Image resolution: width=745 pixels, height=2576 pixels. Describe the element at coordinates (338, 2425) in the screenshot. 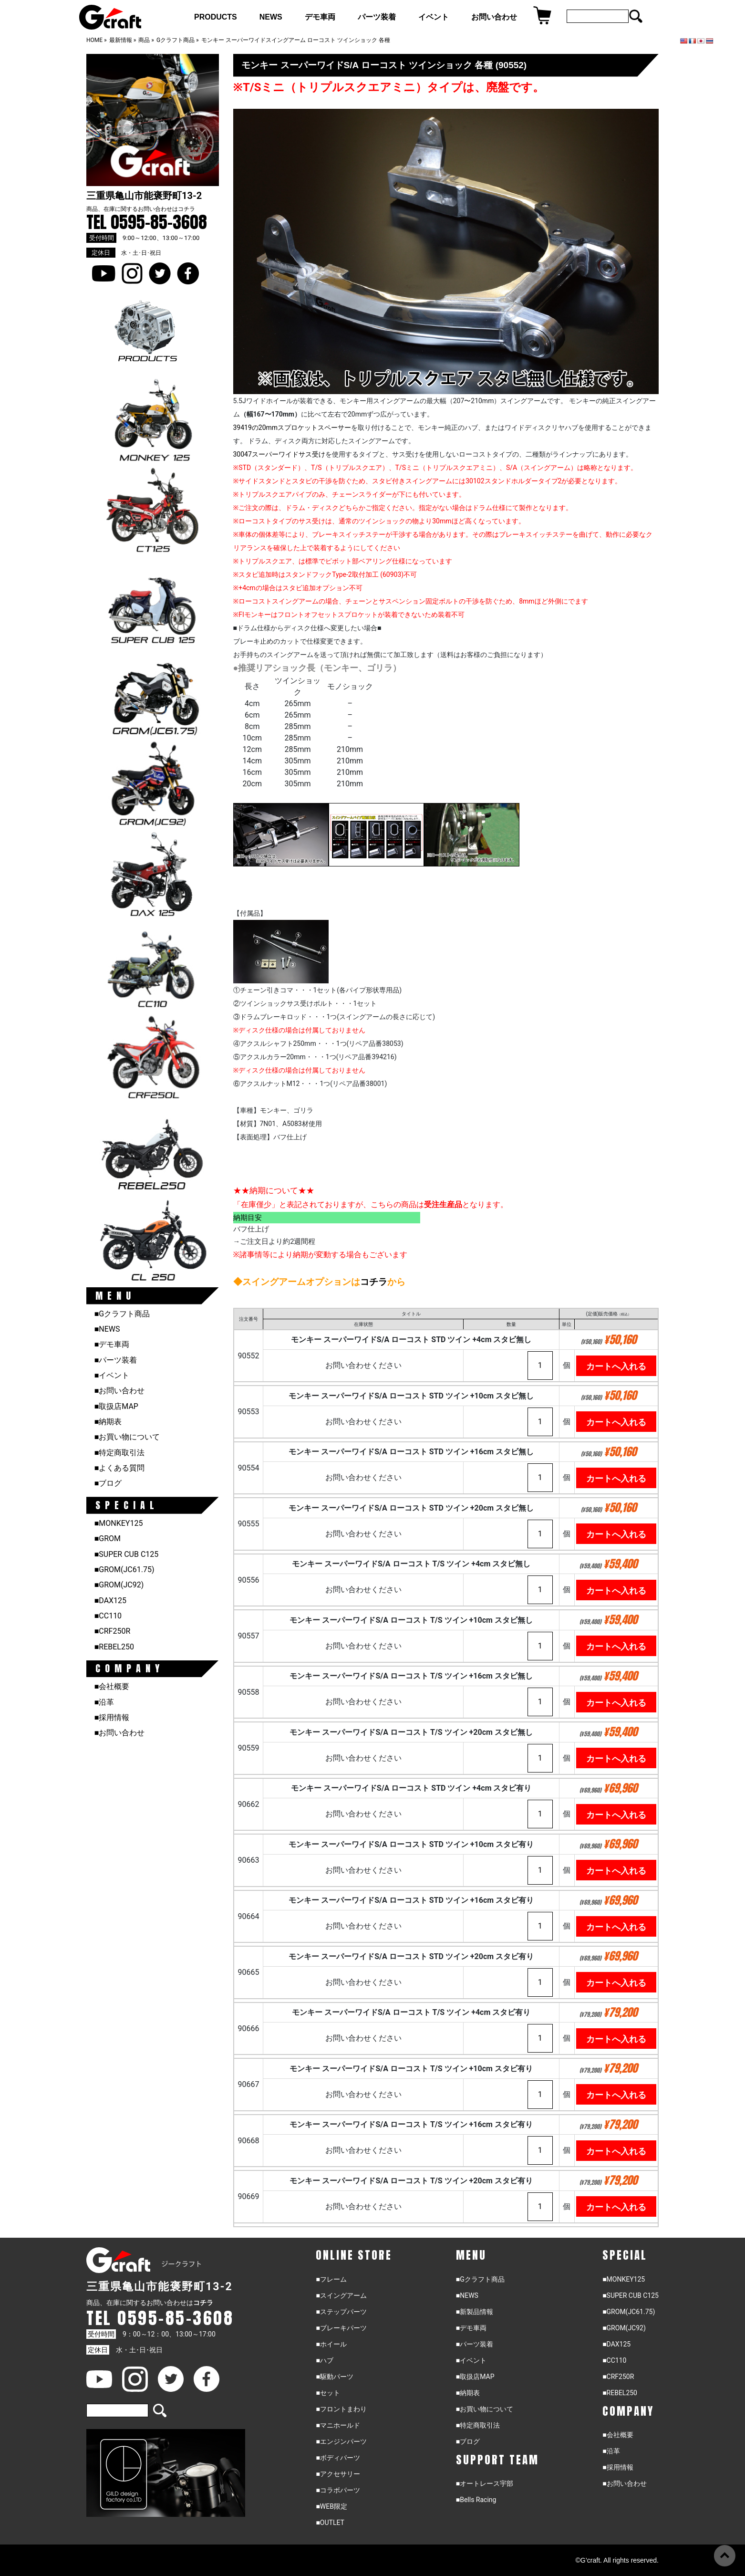

I see `■マニホールド` at that location.